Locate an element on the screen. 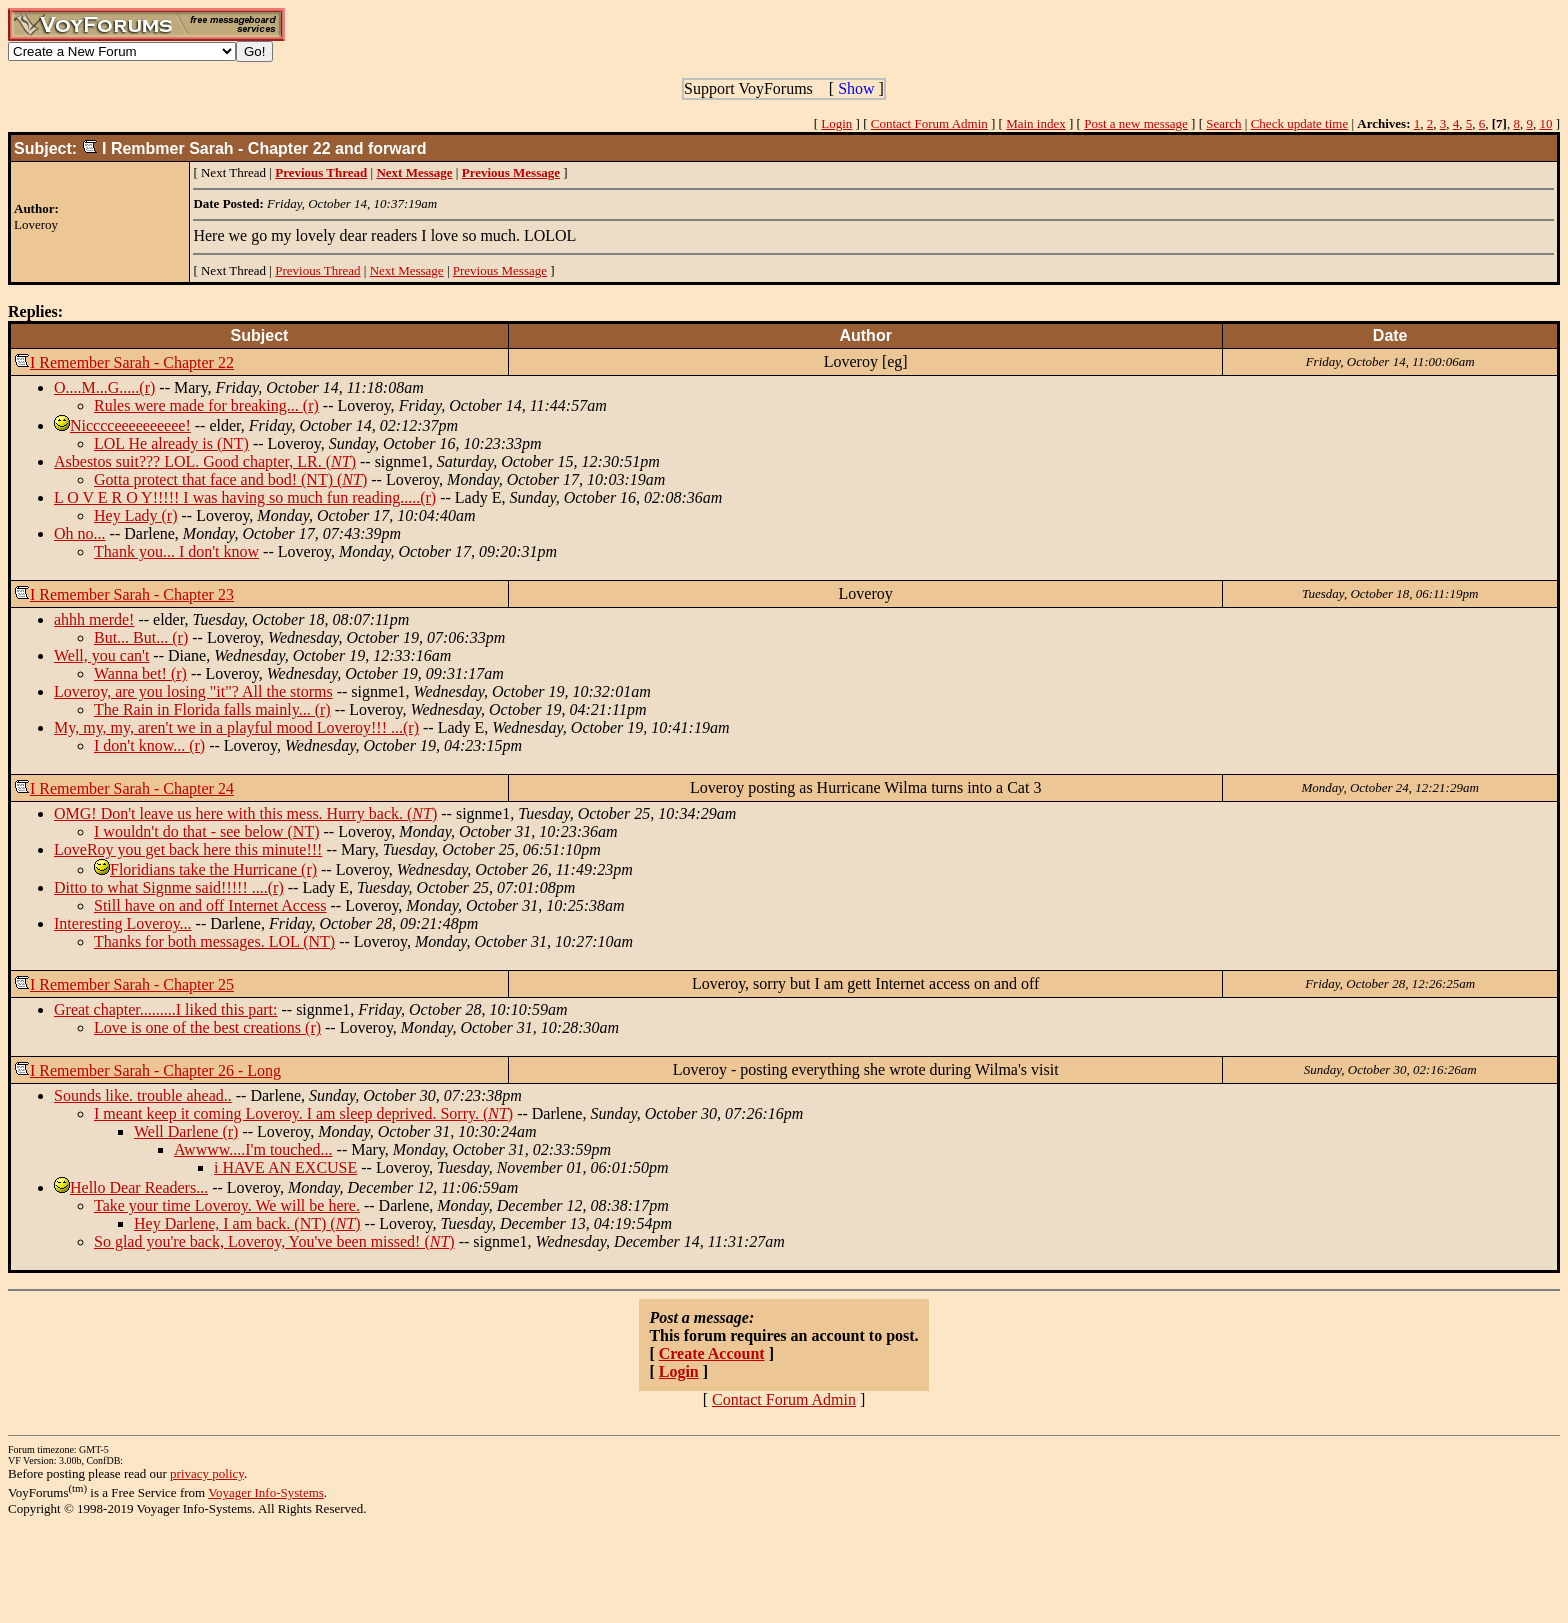  Love is one of the best creations (r) is located at coordinates (207, 1027).